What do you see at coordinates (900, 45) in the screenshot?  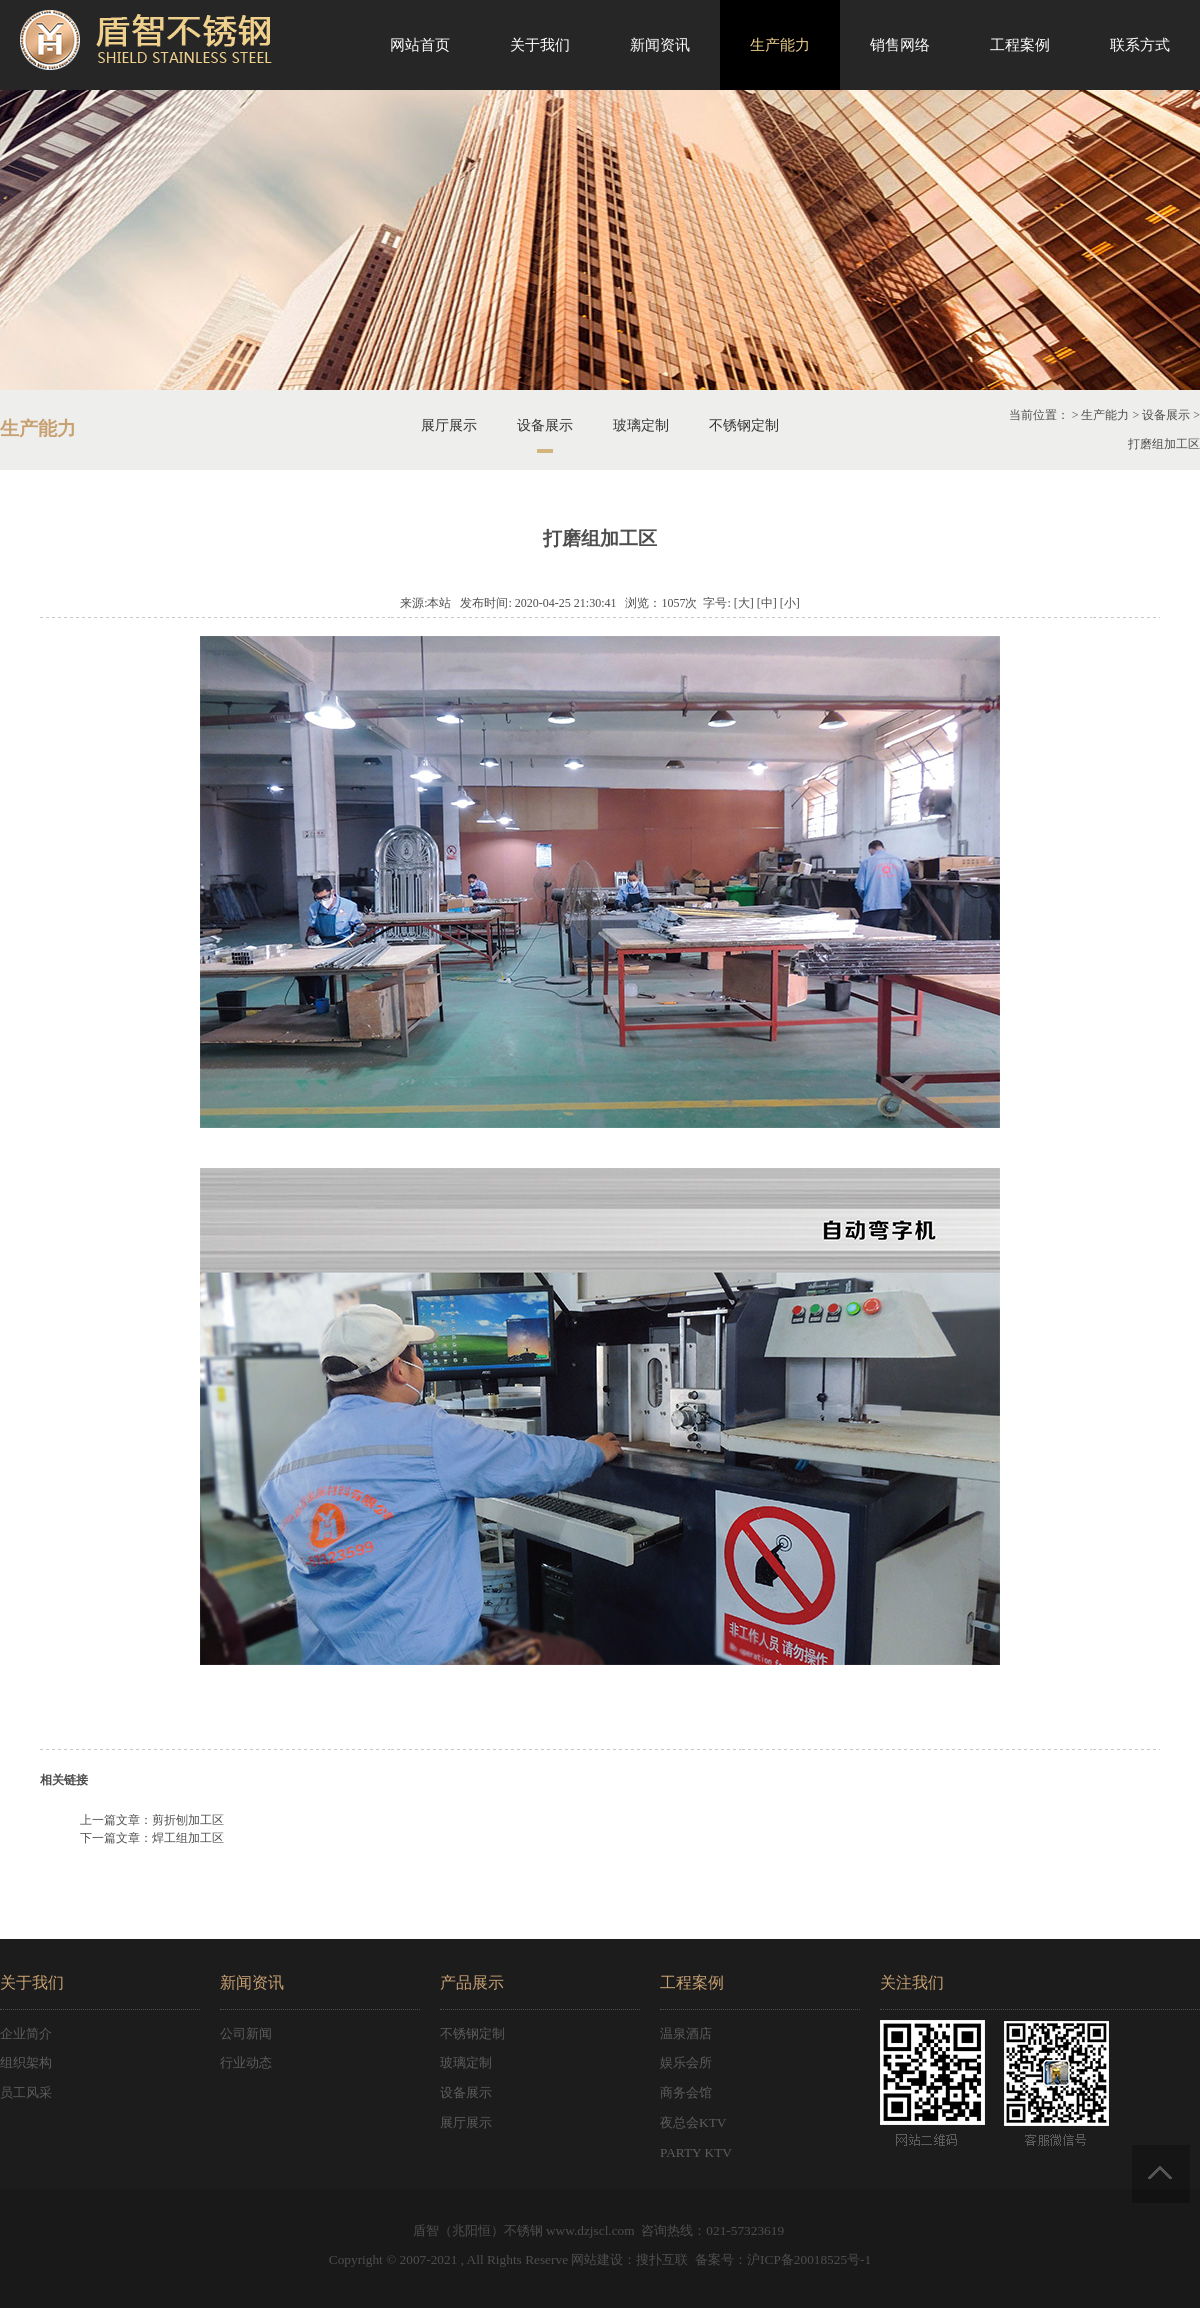 I see `销售网络` at bounding box center [900, 45].